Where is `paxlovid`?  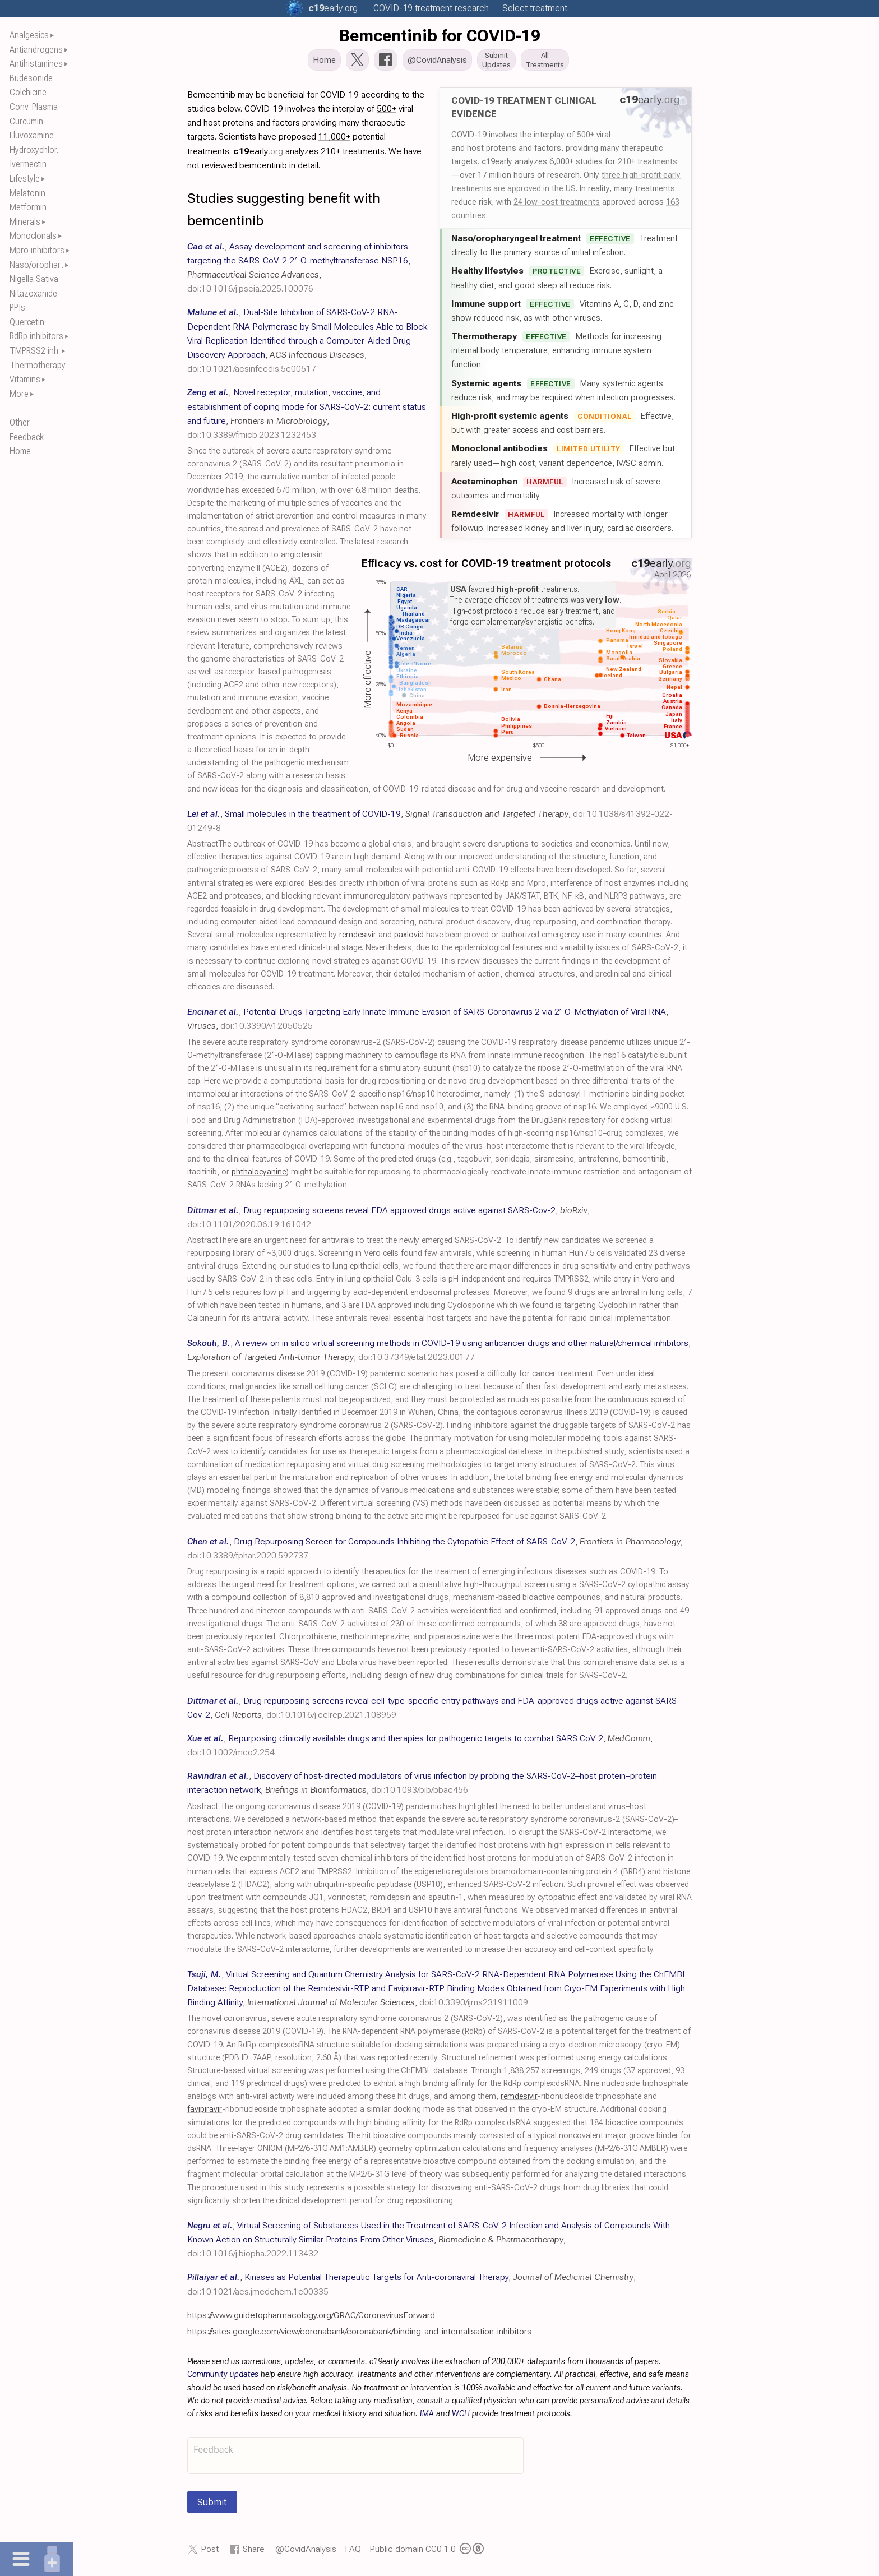 paxlovid is located at coordinates (409, 938).